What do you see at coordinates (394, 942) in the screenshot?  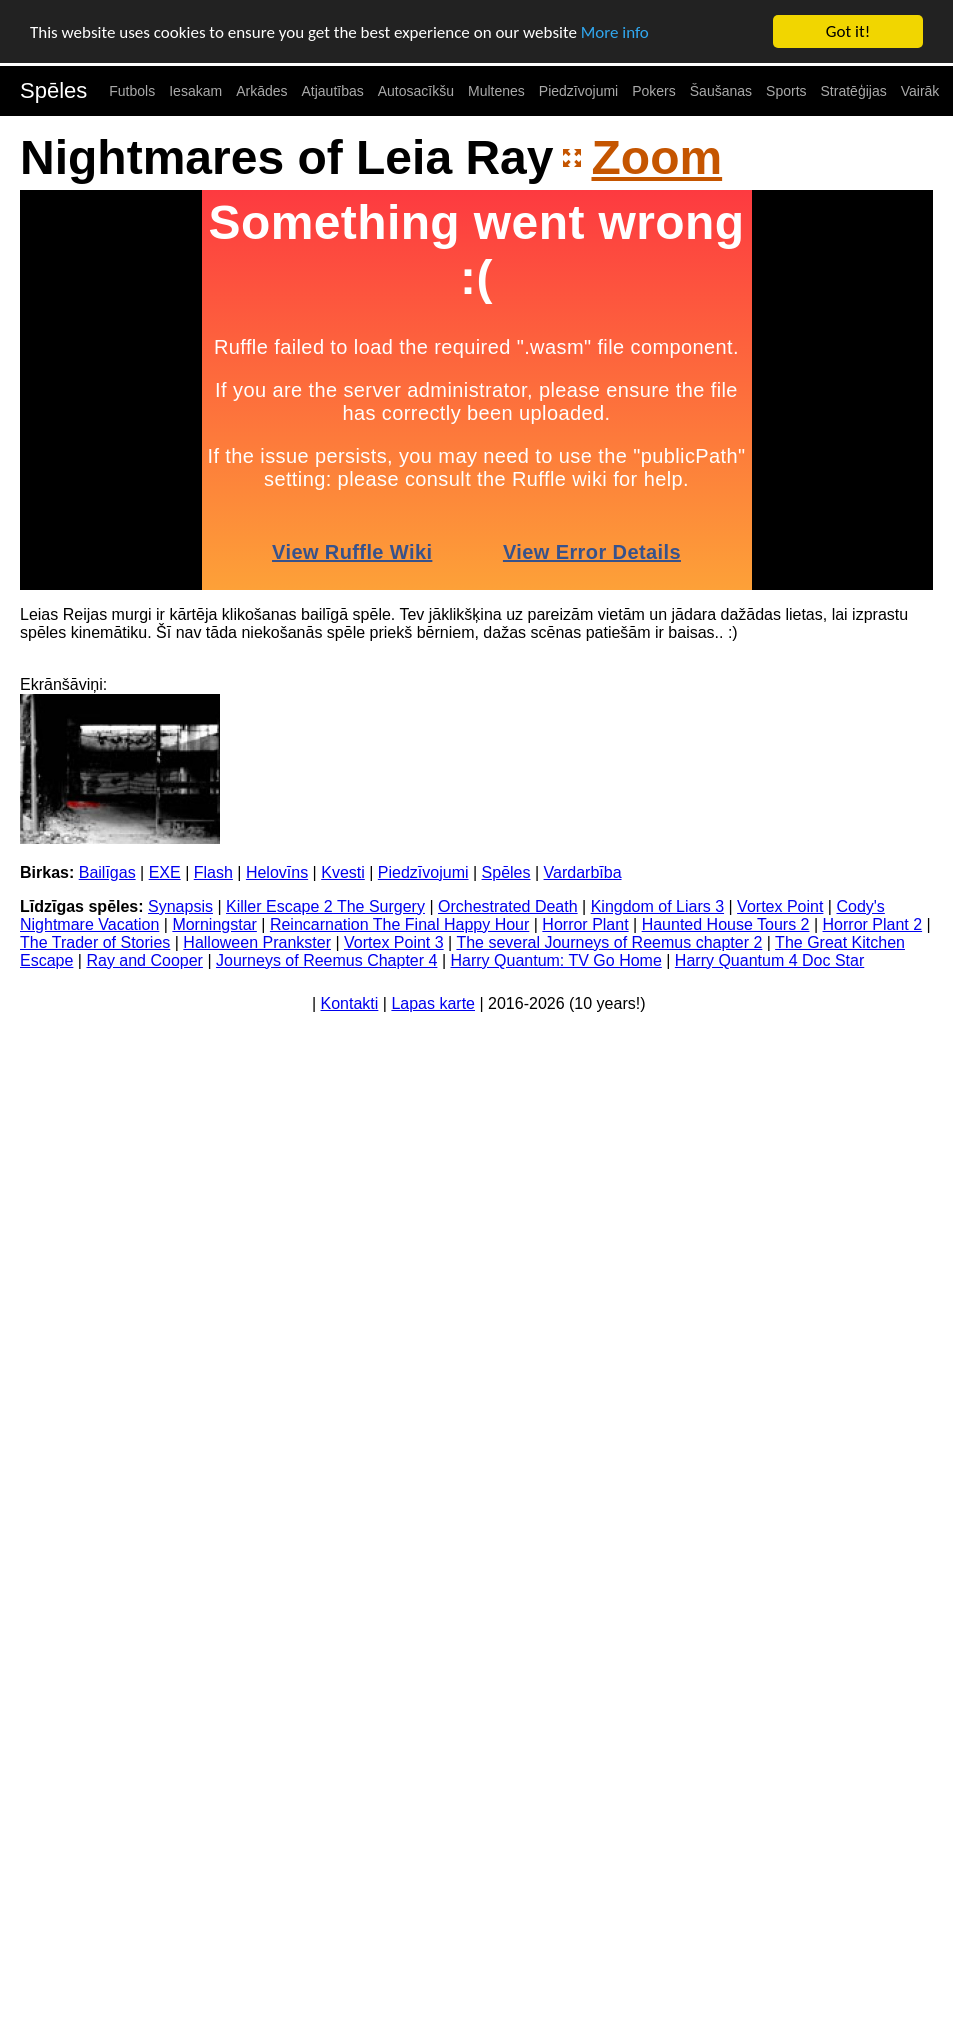 I see `Vortex Point 3` at bounding box center [394, 942].